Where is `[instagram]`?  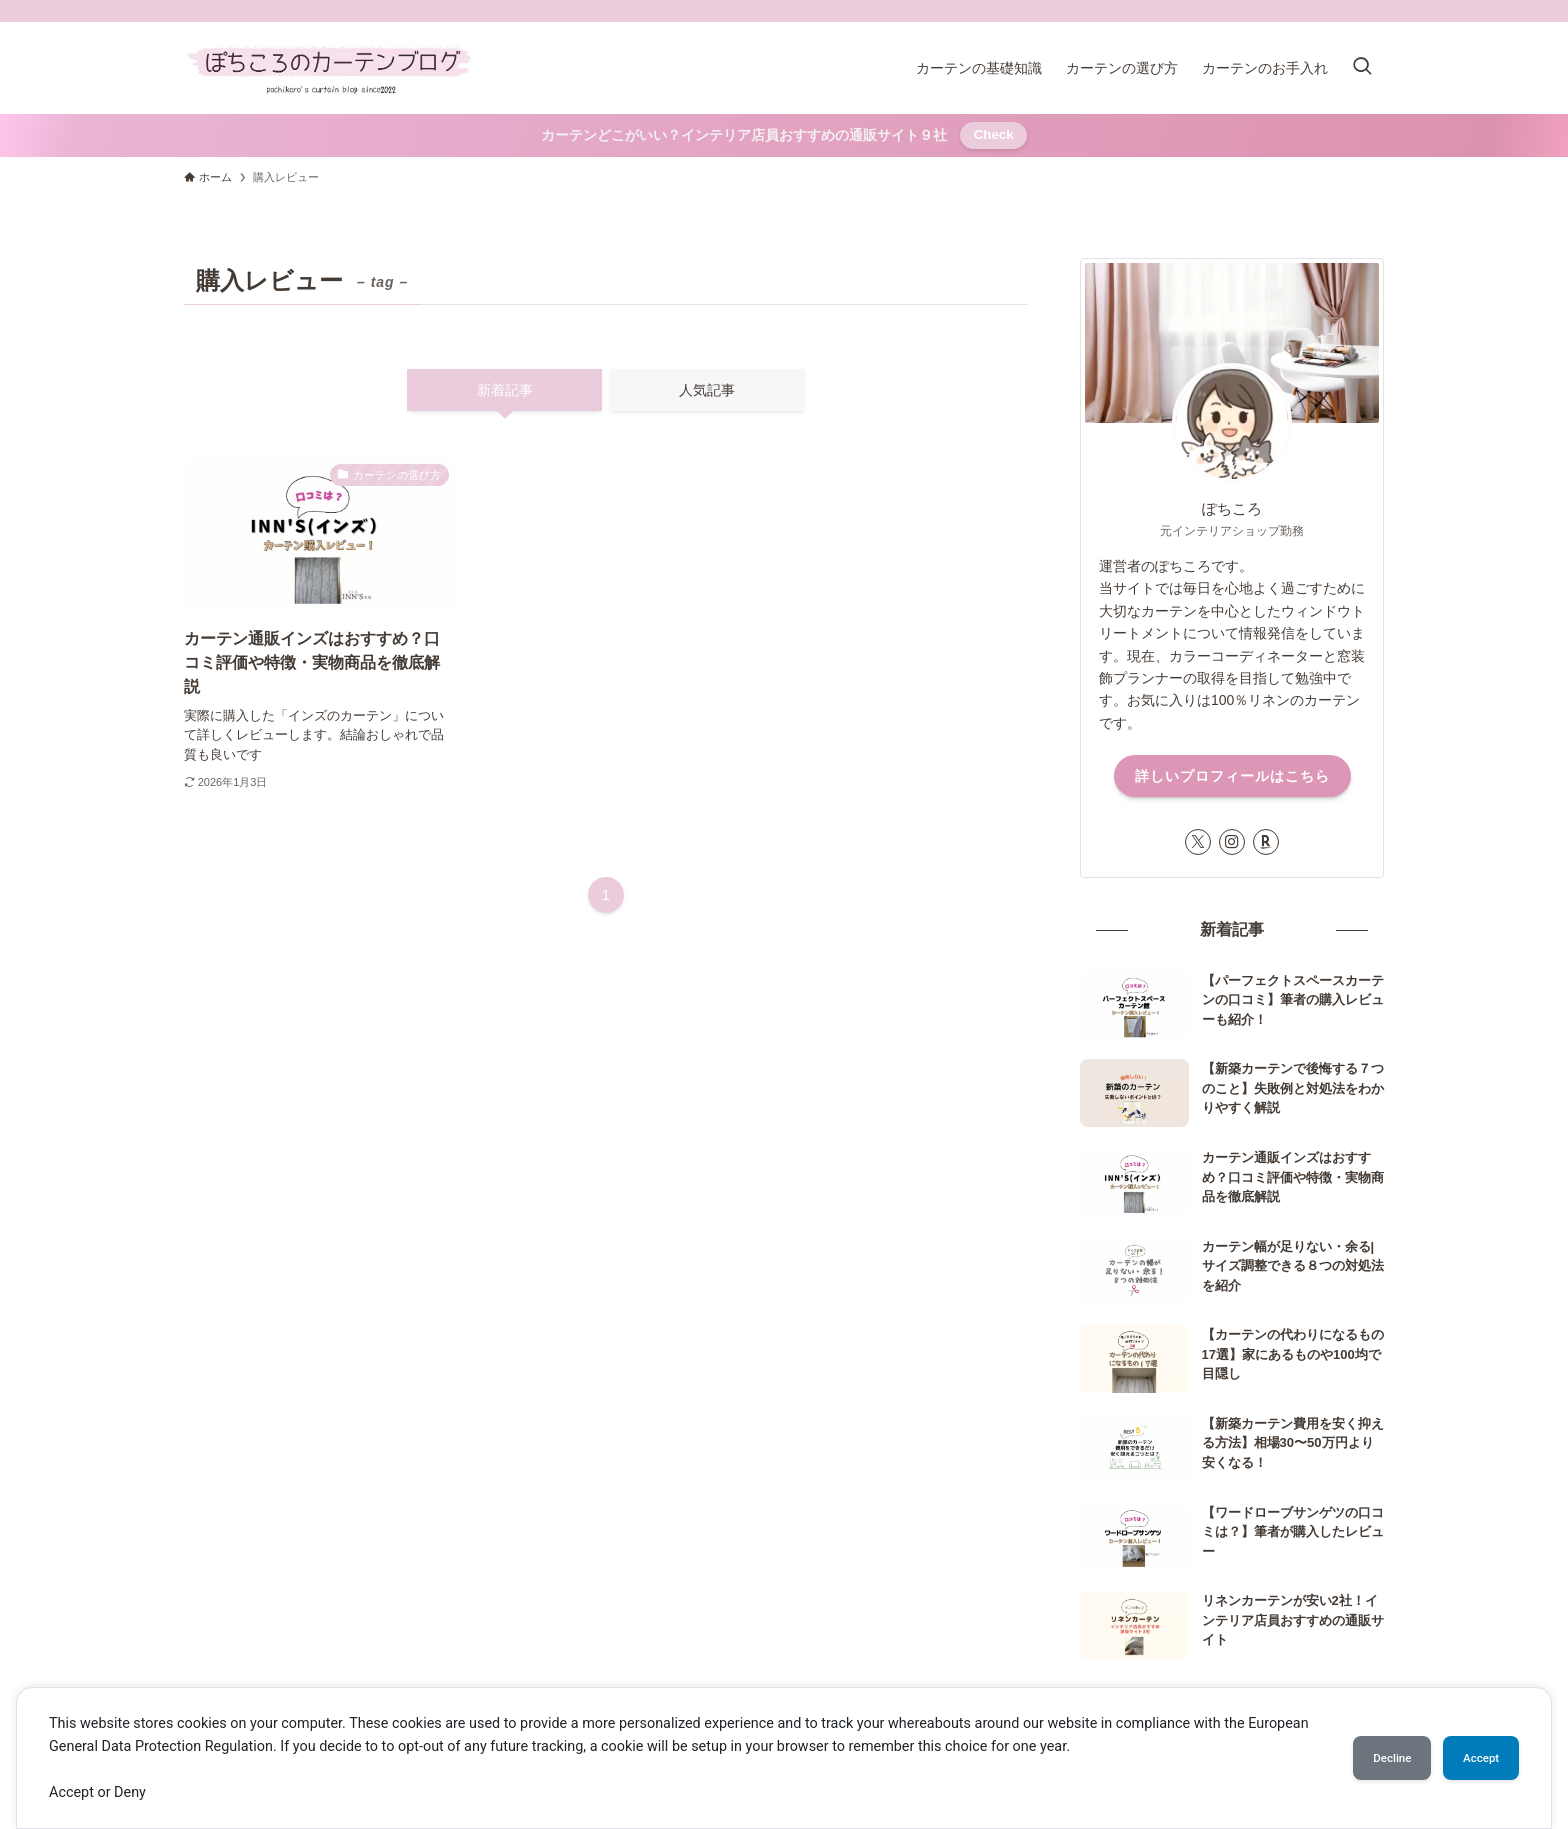
[instagram] is located at coordinates (1232, 842).